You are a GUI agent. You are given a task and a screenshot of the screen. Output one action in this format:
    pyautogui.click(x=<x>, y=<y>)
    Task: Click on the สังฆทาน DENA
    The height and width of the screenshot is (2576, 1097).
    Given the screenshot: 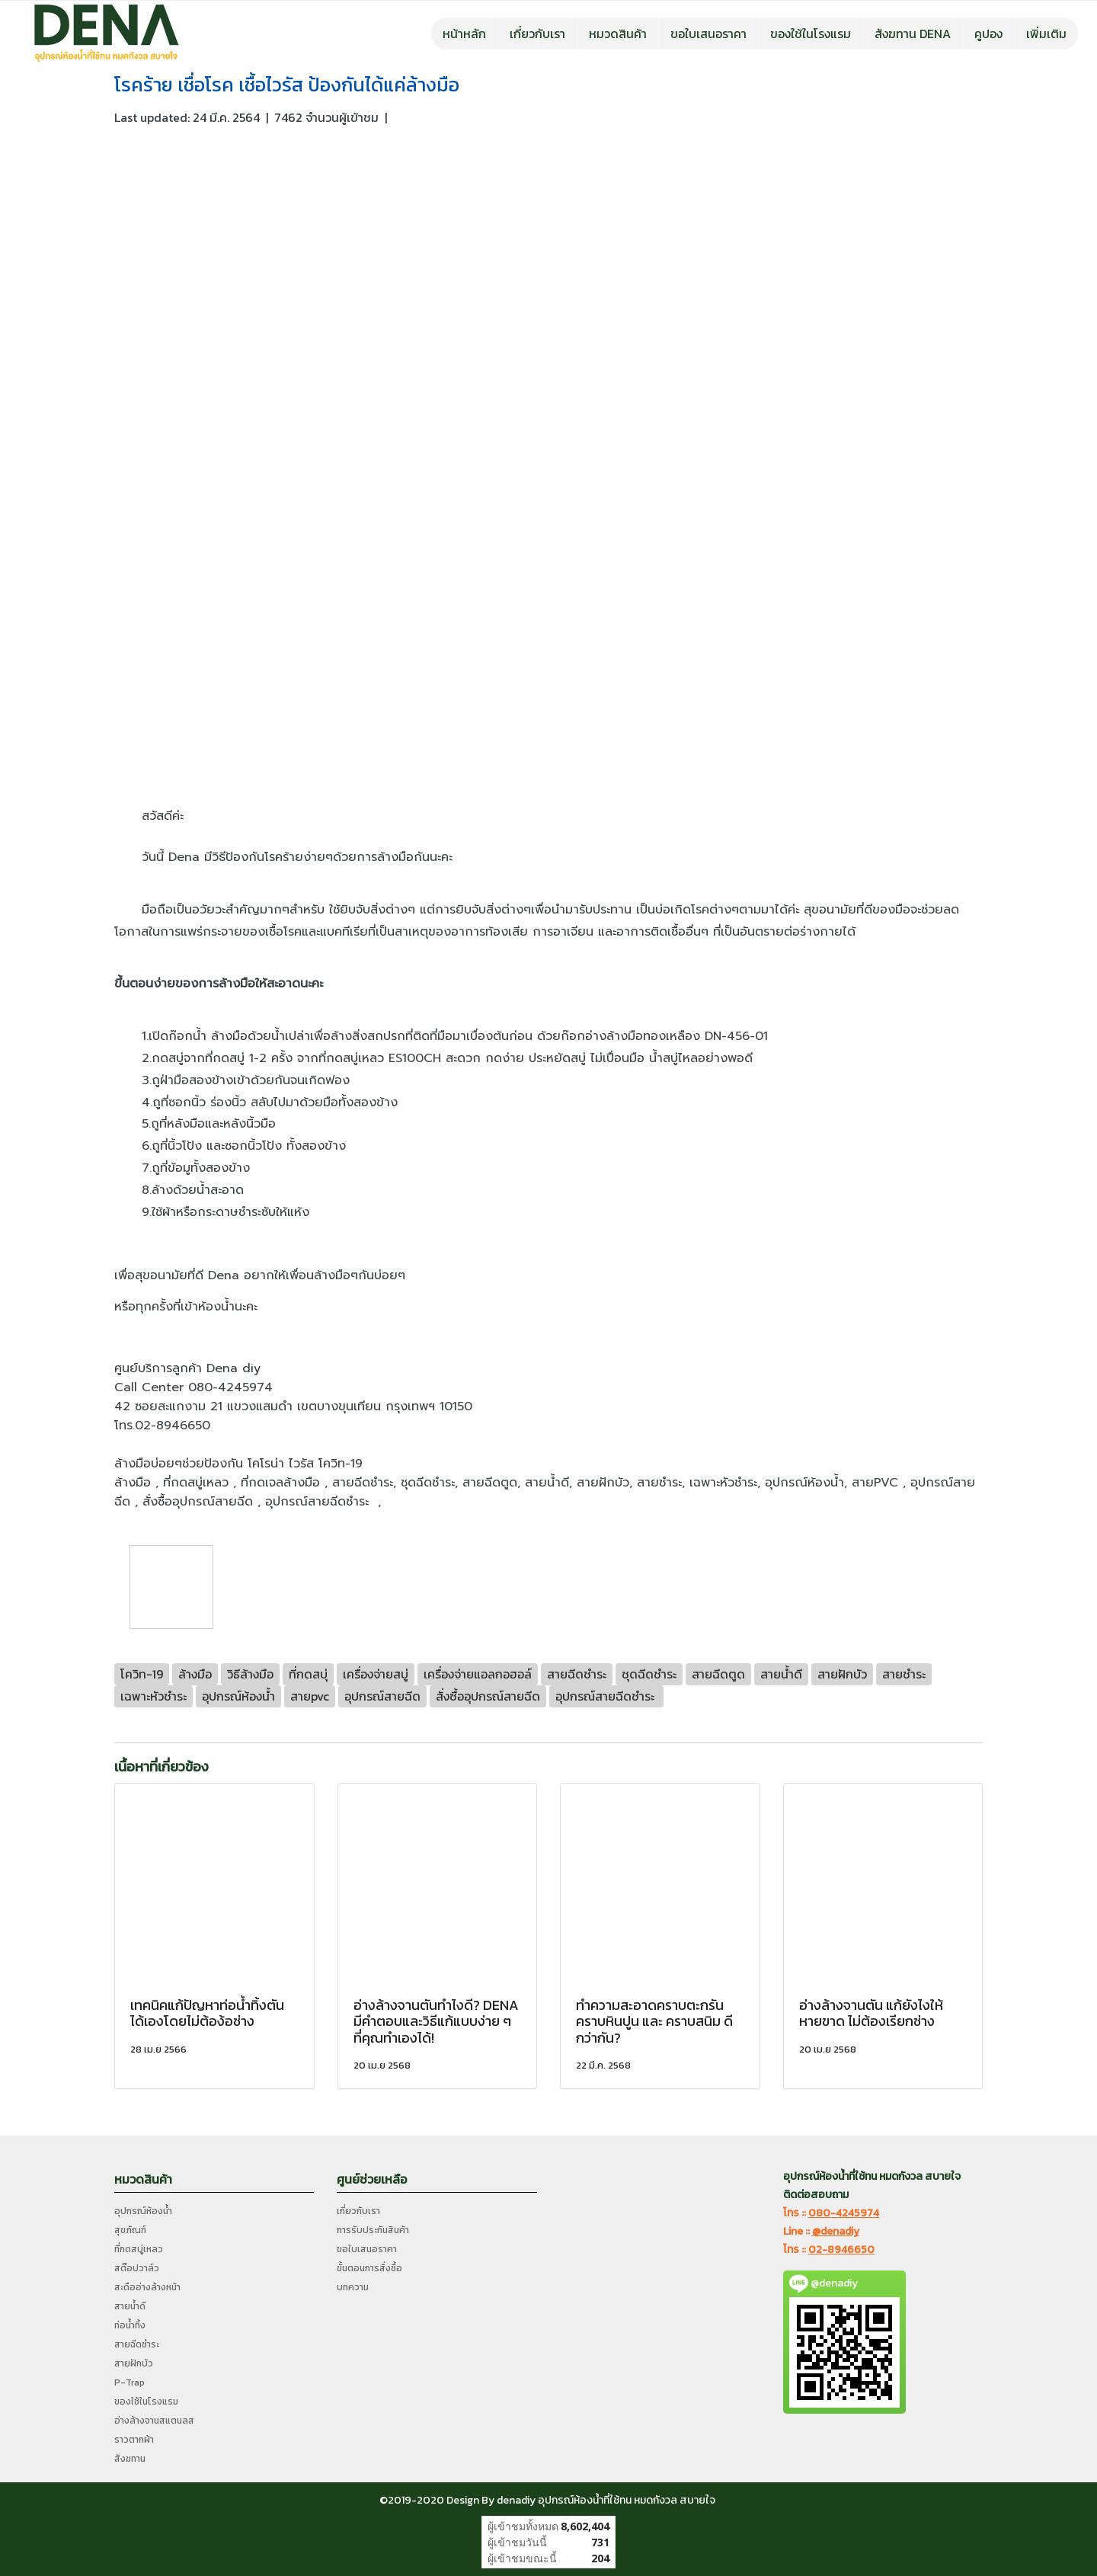 What is the action you would take?
    pyautogui.click(x=913, y=33)
    